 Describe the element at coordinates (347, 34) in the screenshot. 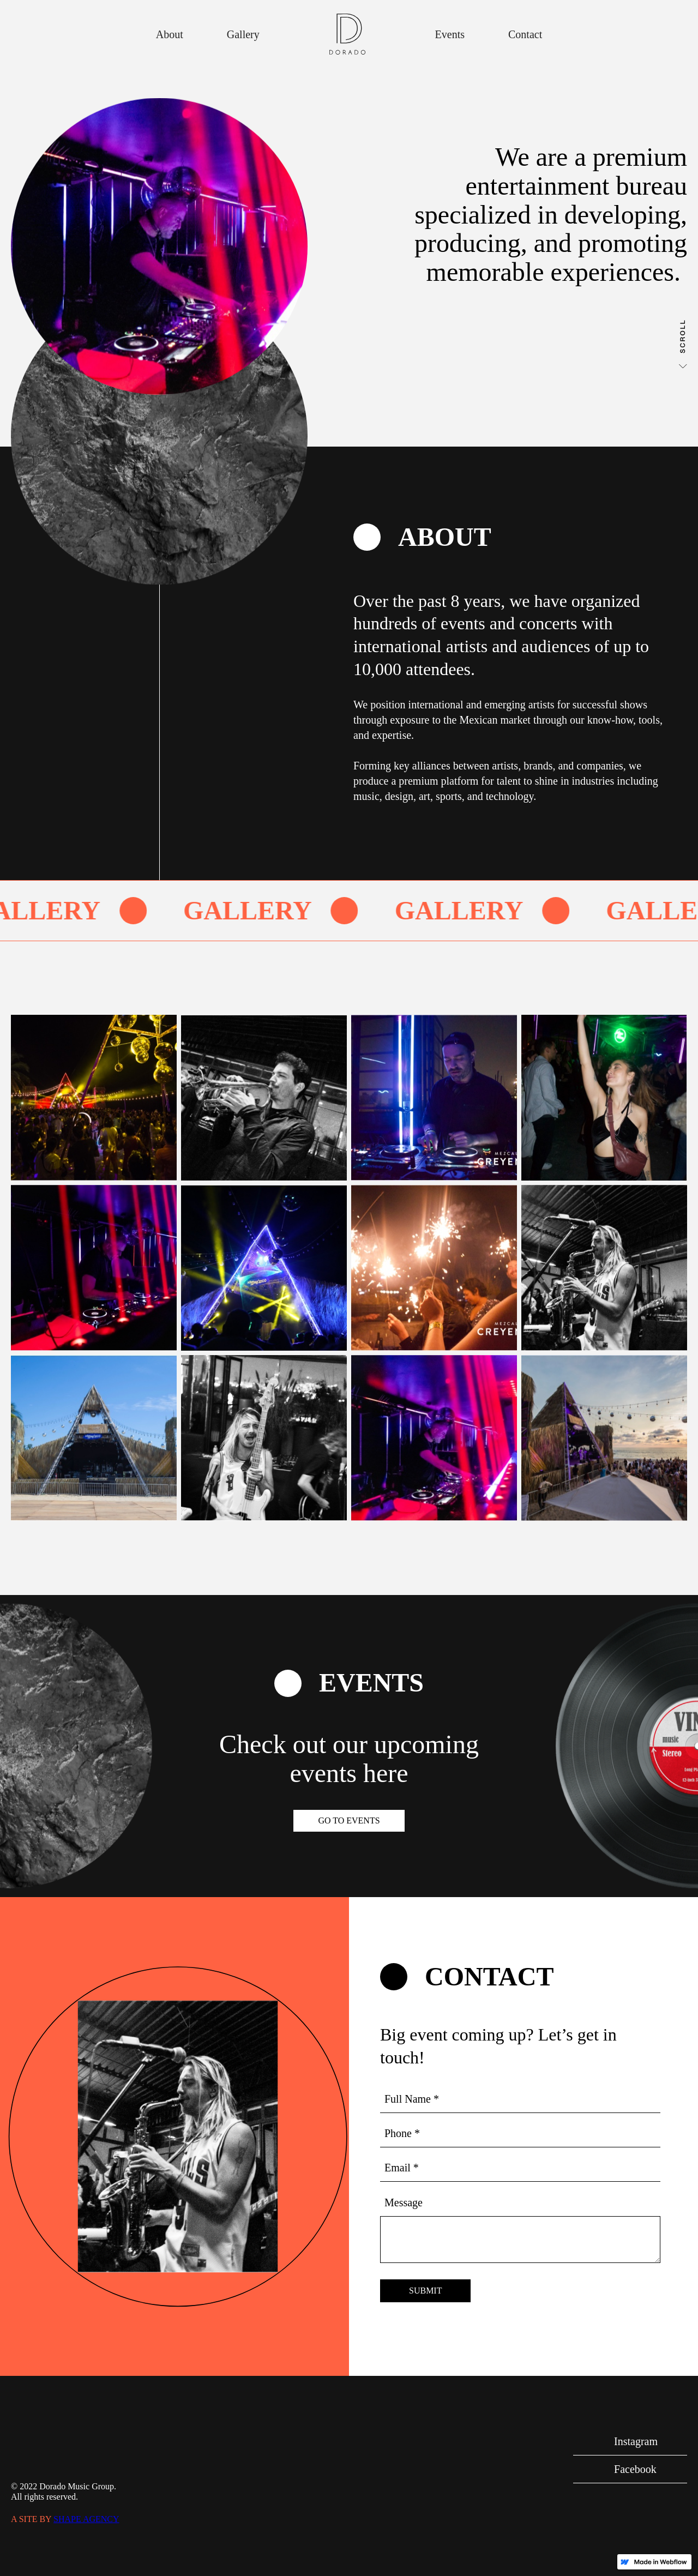

I see `[home]` at that location.